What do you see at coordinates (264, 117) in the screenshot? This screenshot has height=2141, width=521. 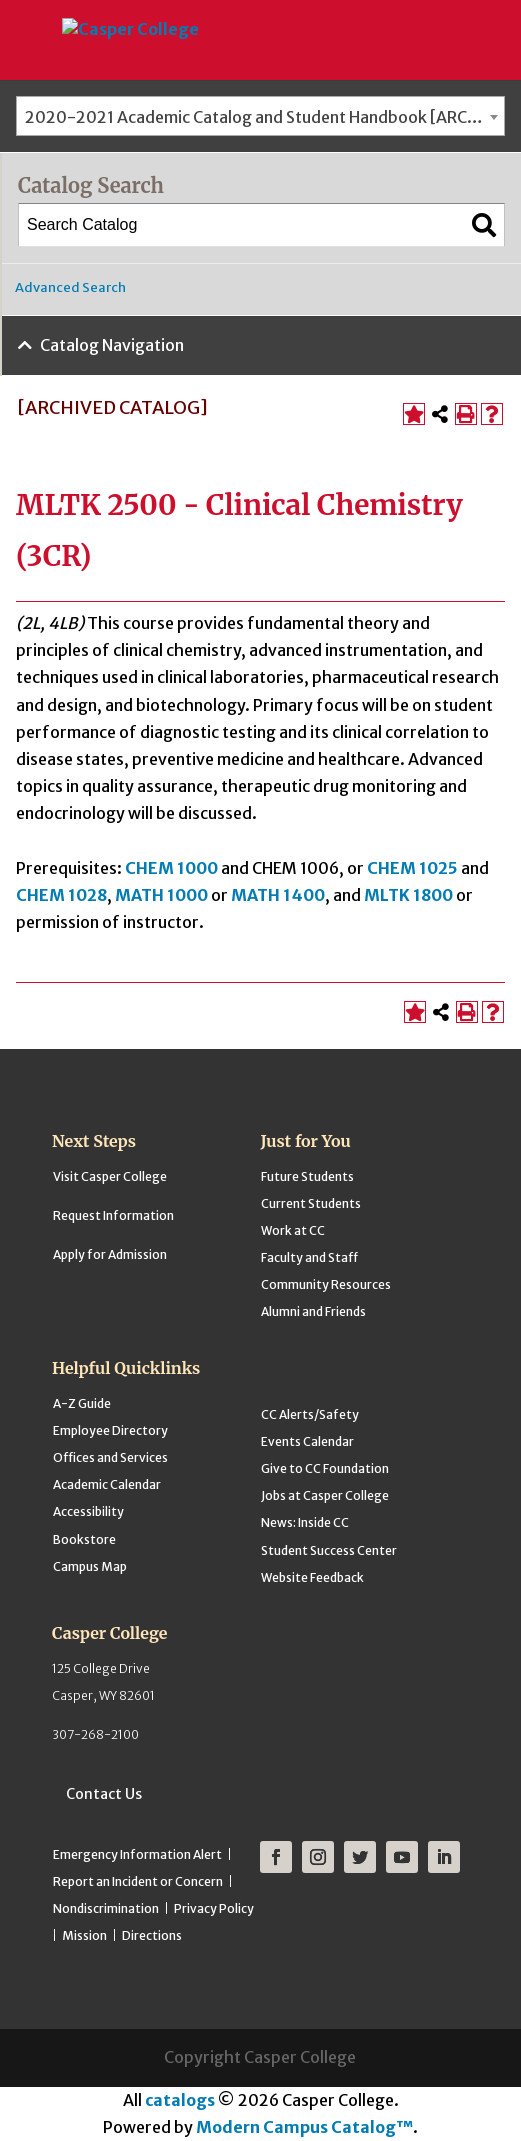 I see `2020-2021 Academic Catalog and Student Handbook [ARCHIVED CATALOG] [textbox]` at bounding box center [264, 117].